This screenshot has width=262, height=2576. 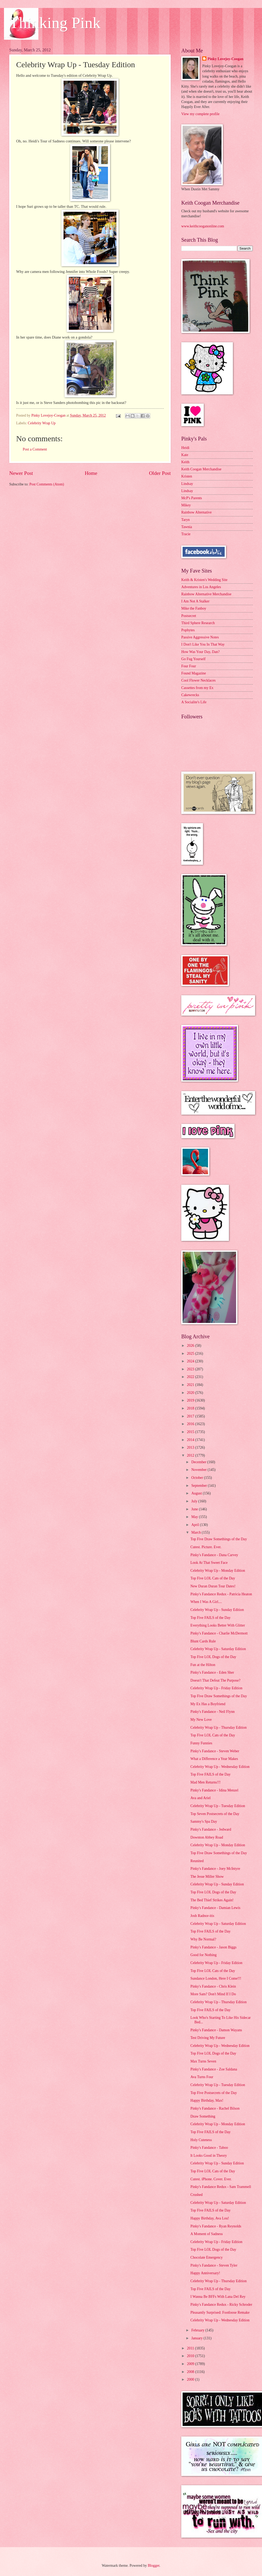 What do you see at coordinates (21, 473) in the screenshot?
I see `Newer Post` at bounding box center [21, 473].